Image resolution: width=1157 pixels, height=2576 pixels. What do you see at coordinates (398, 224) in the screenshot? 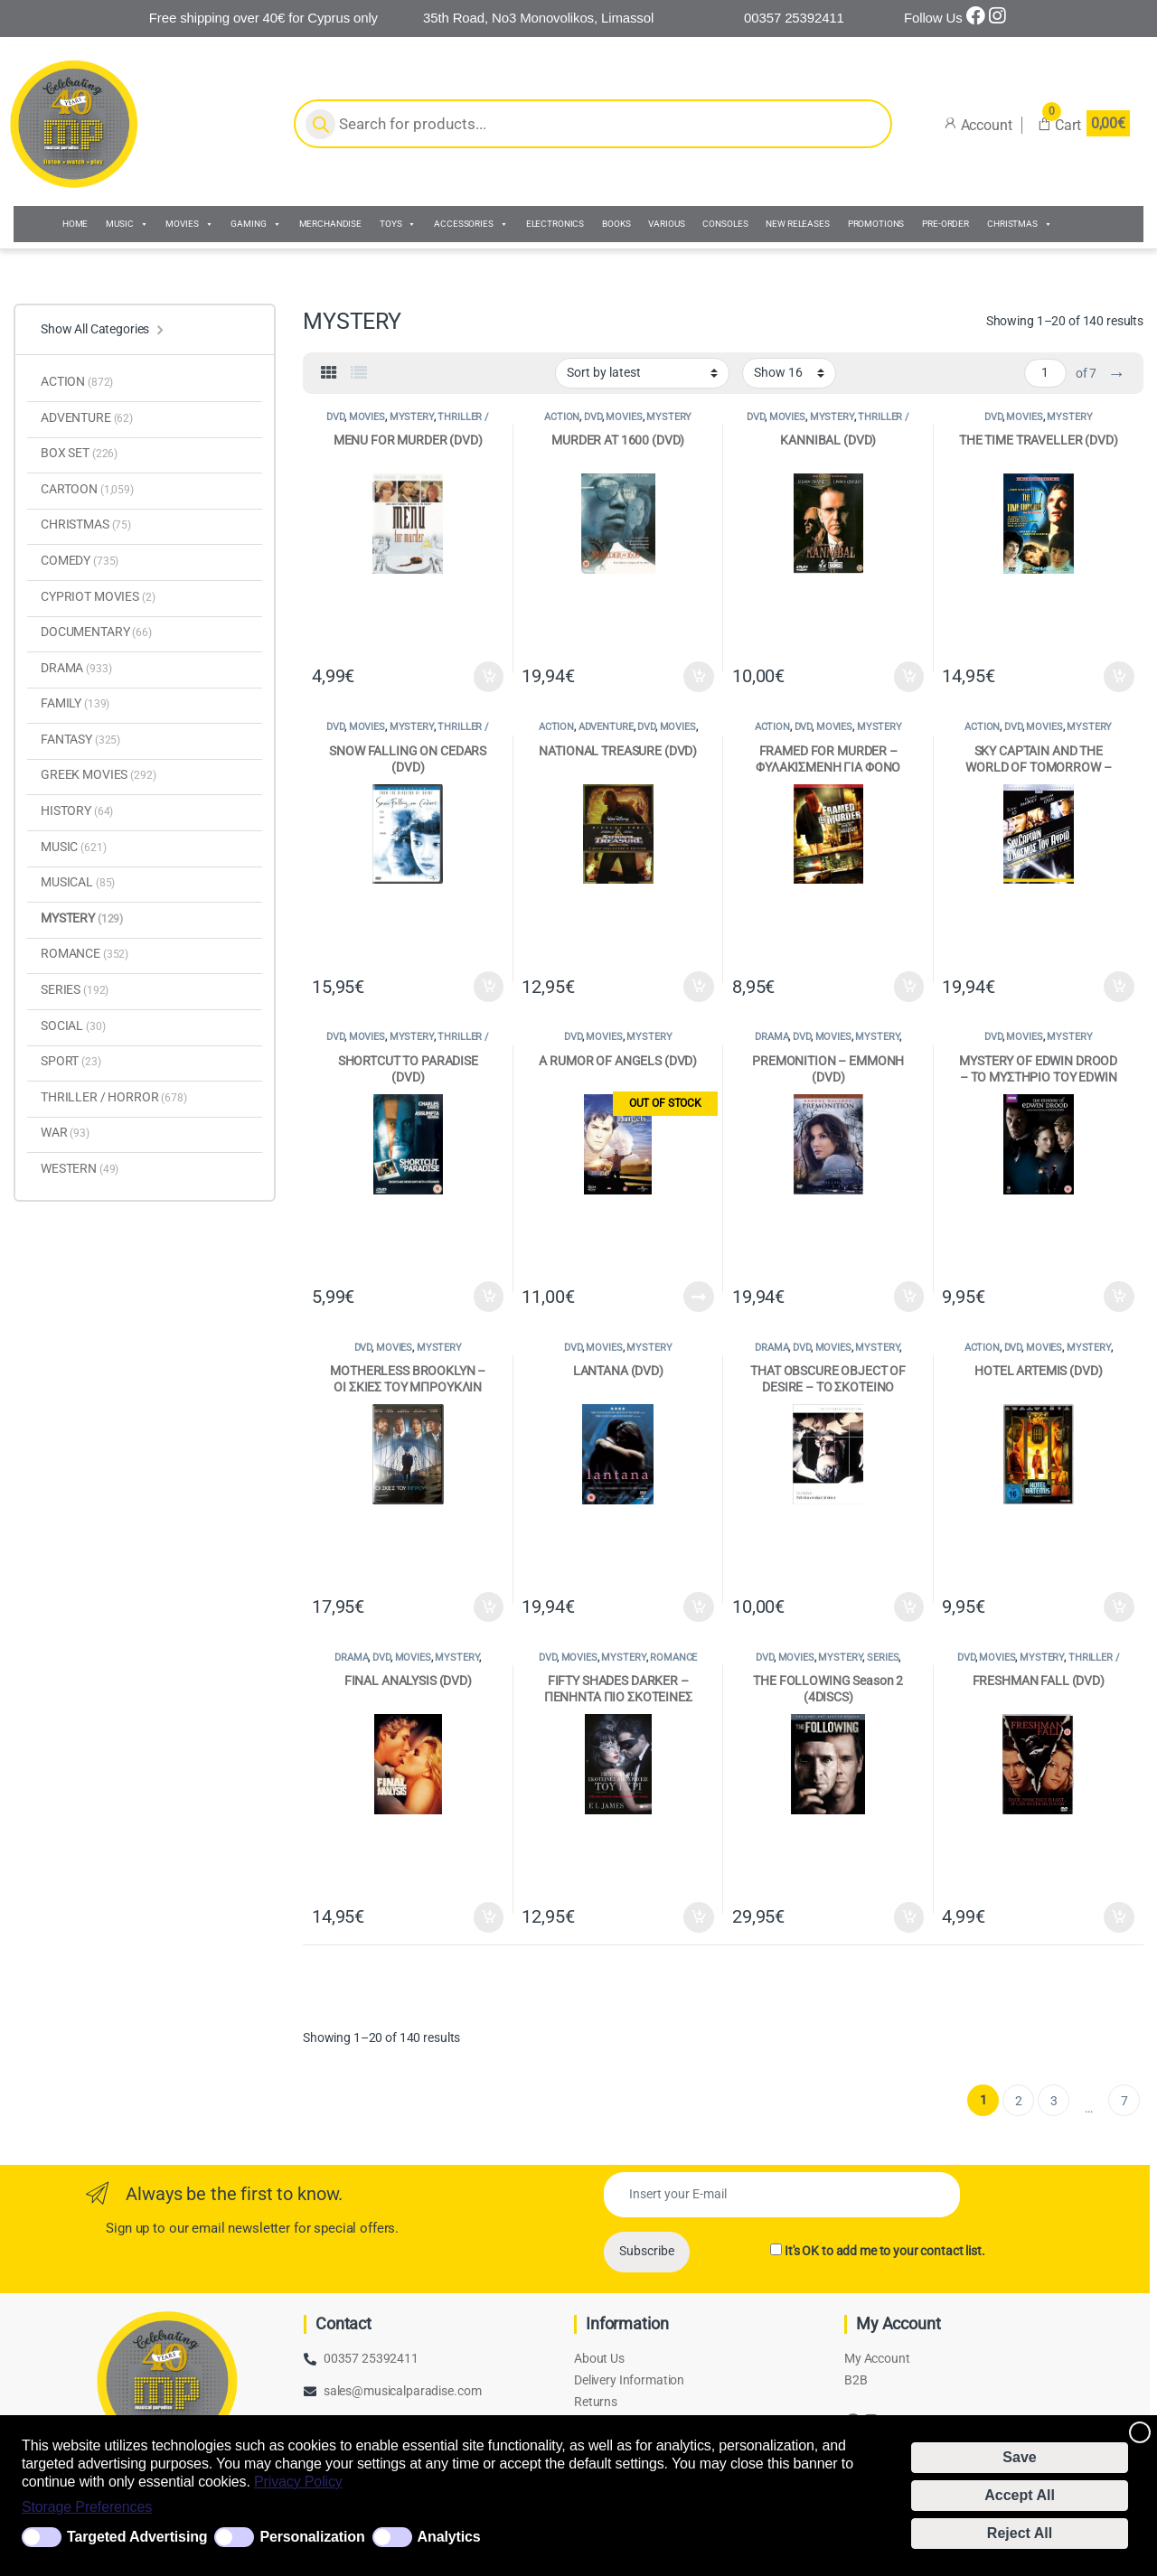
I see `TOYS` at bounding box center [398, 224].